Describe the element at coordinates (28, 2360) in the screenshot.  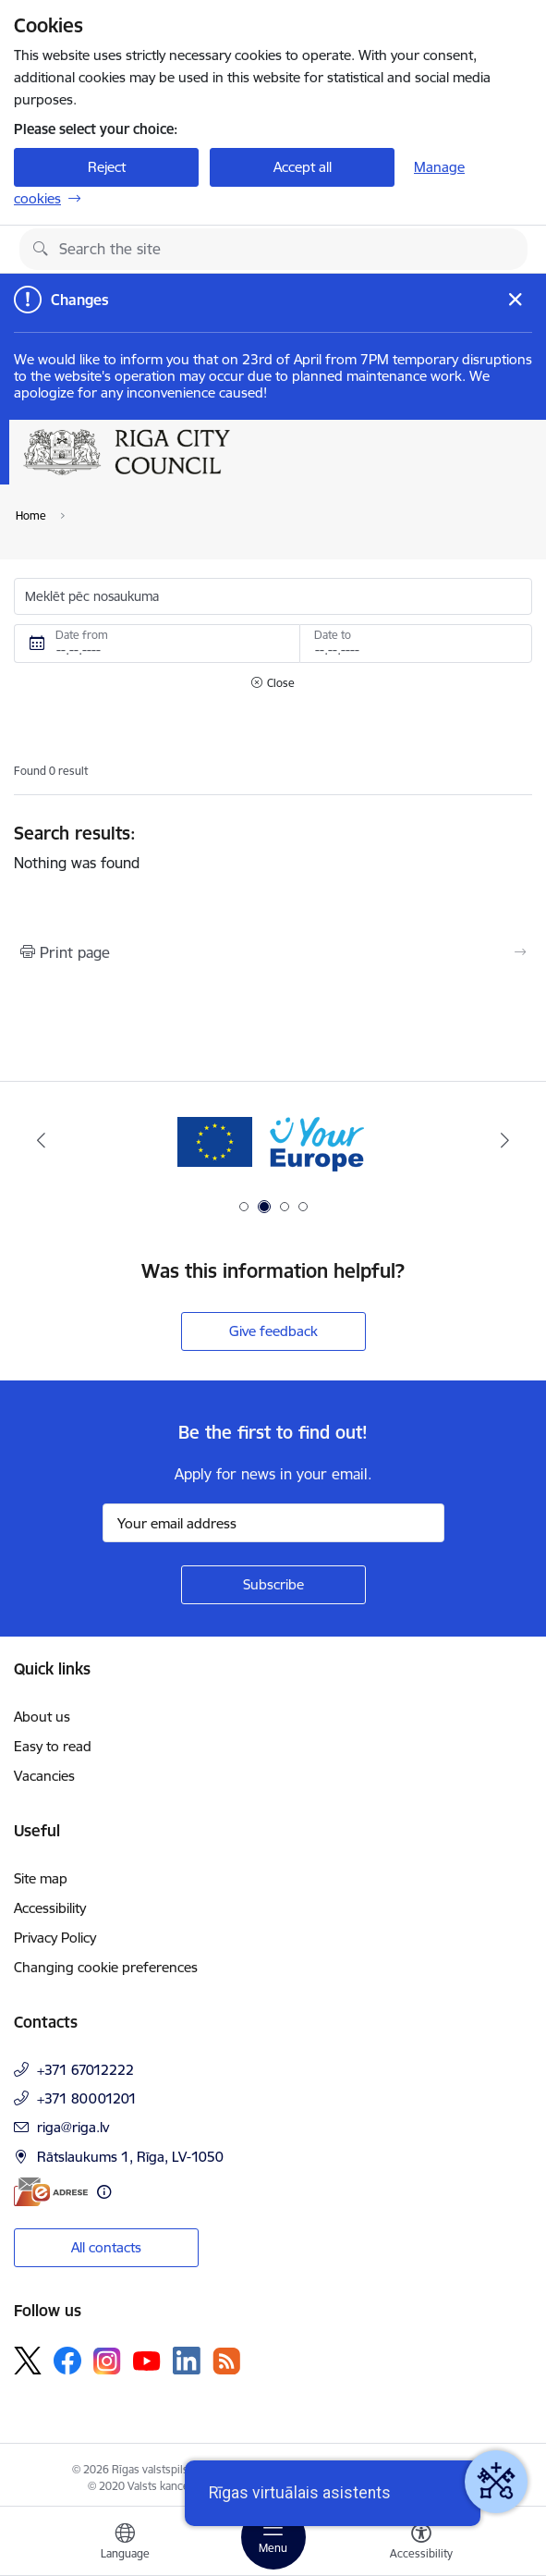
I see `[Follow us Platform X]` at that location.